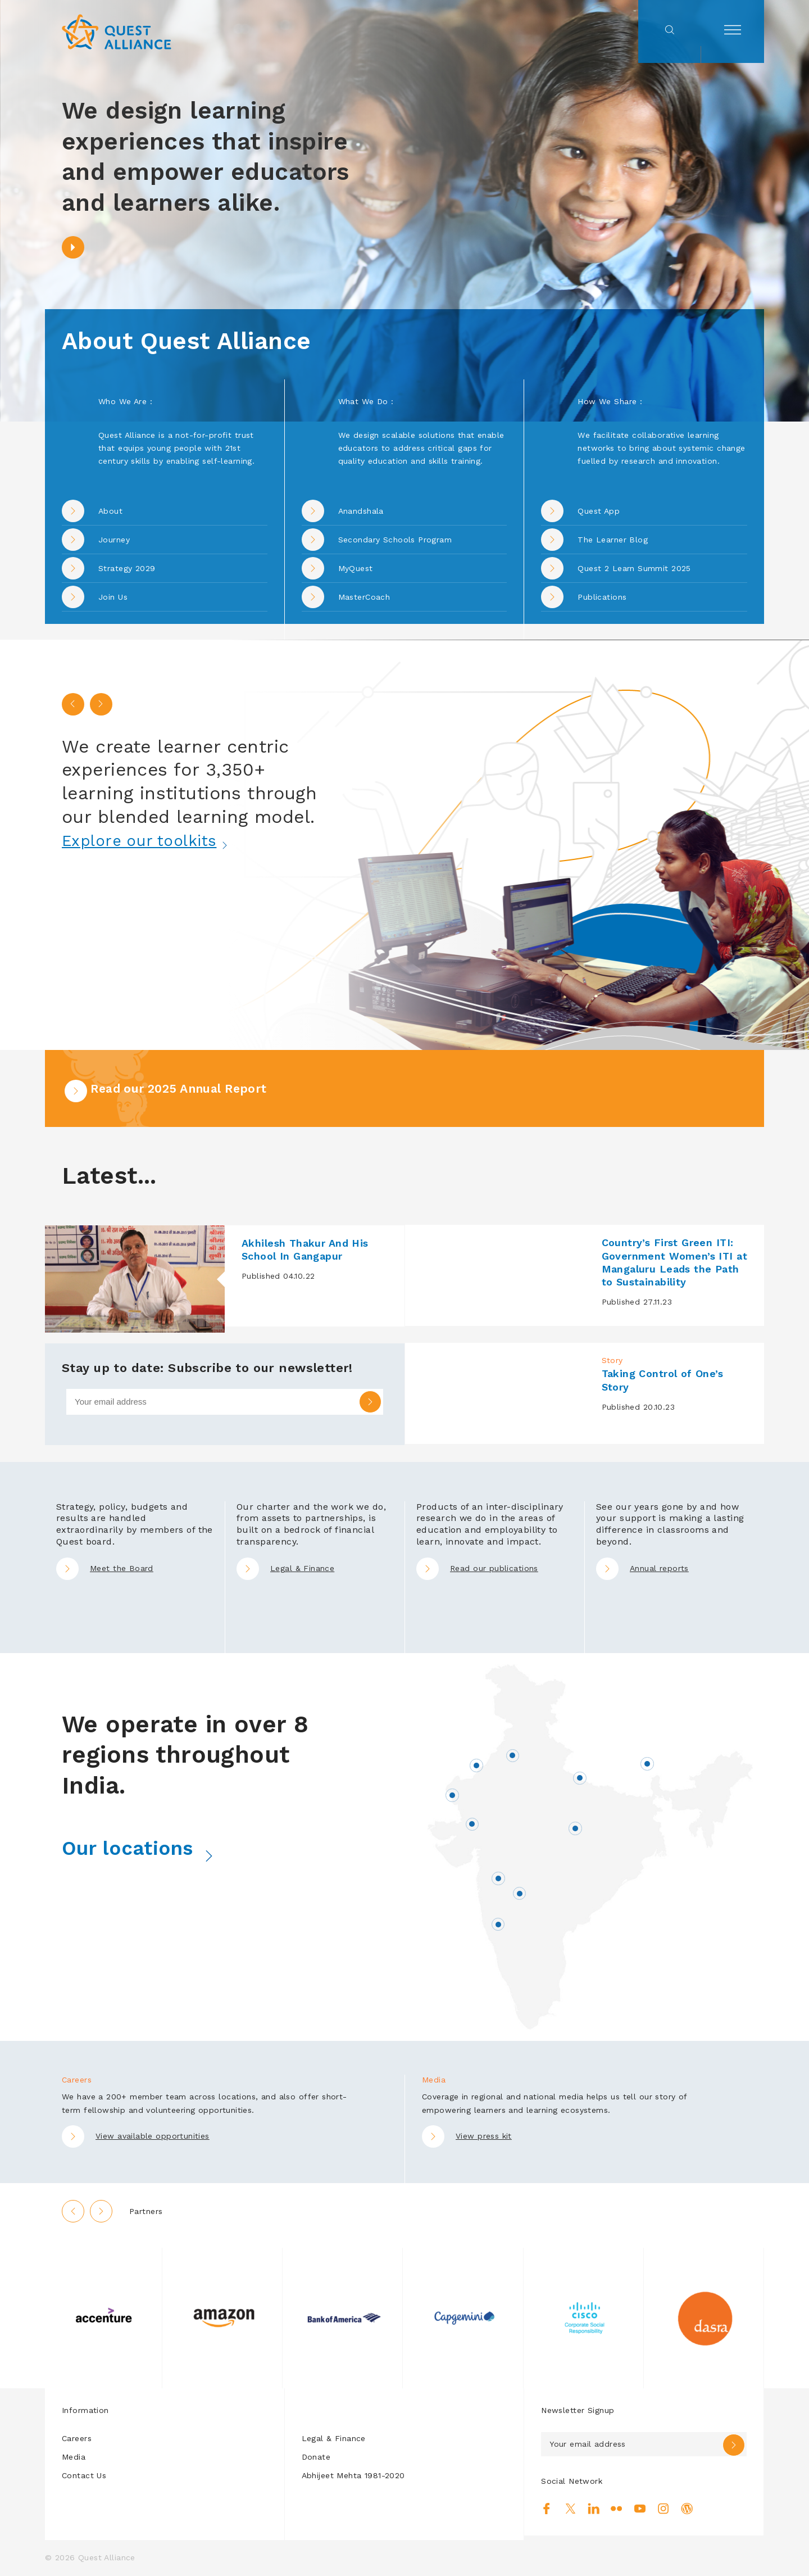  What do you see at coordinates (616, 2509) in the screenshot?
I see `Flickr` at bounding box center [616, 2509].